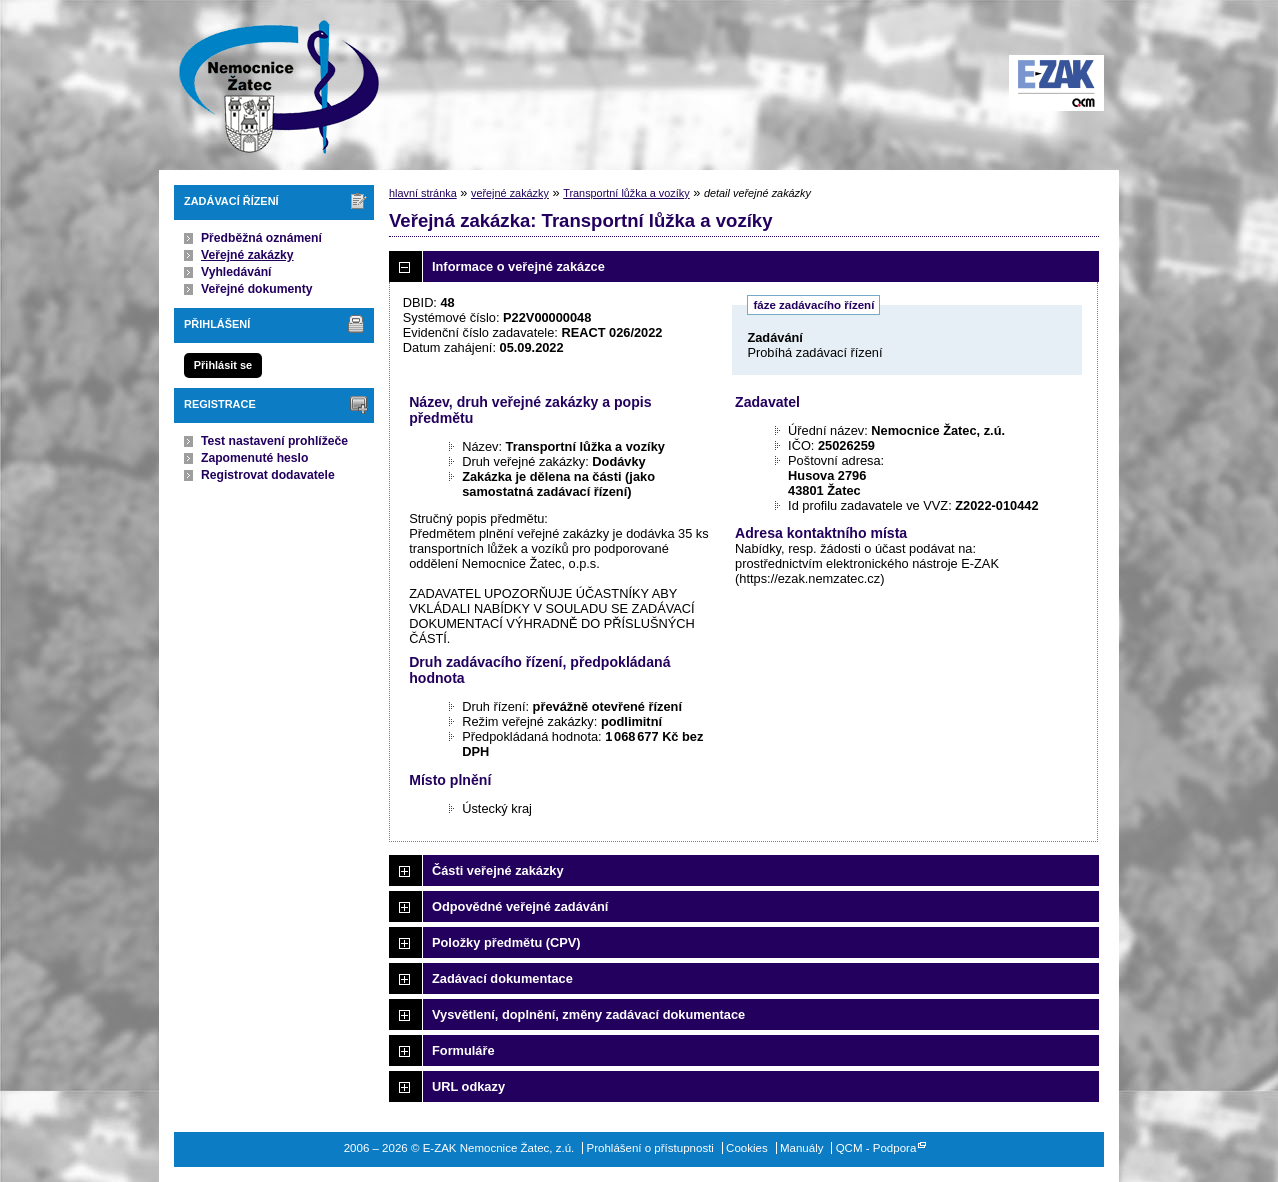 Image resolution: width=1278 pixels, height=1182 pixels. Describe the element at coordinates (506, 942) in the screenshot. I see `Položky předmětu (CPV)` at that location.